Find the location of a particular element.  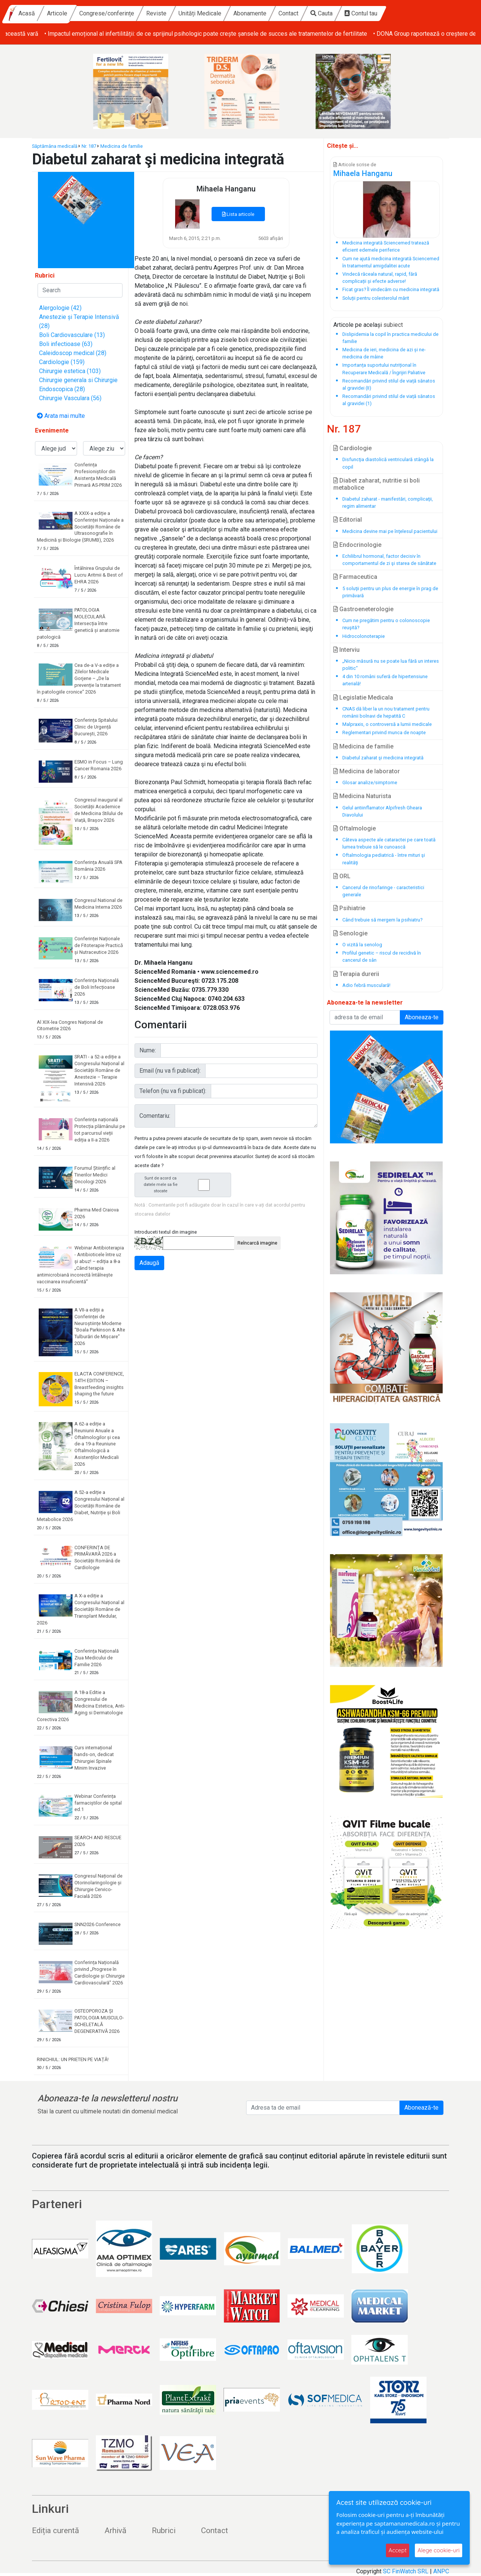

Aboneaza-te is located at coordinates (422, 1017).